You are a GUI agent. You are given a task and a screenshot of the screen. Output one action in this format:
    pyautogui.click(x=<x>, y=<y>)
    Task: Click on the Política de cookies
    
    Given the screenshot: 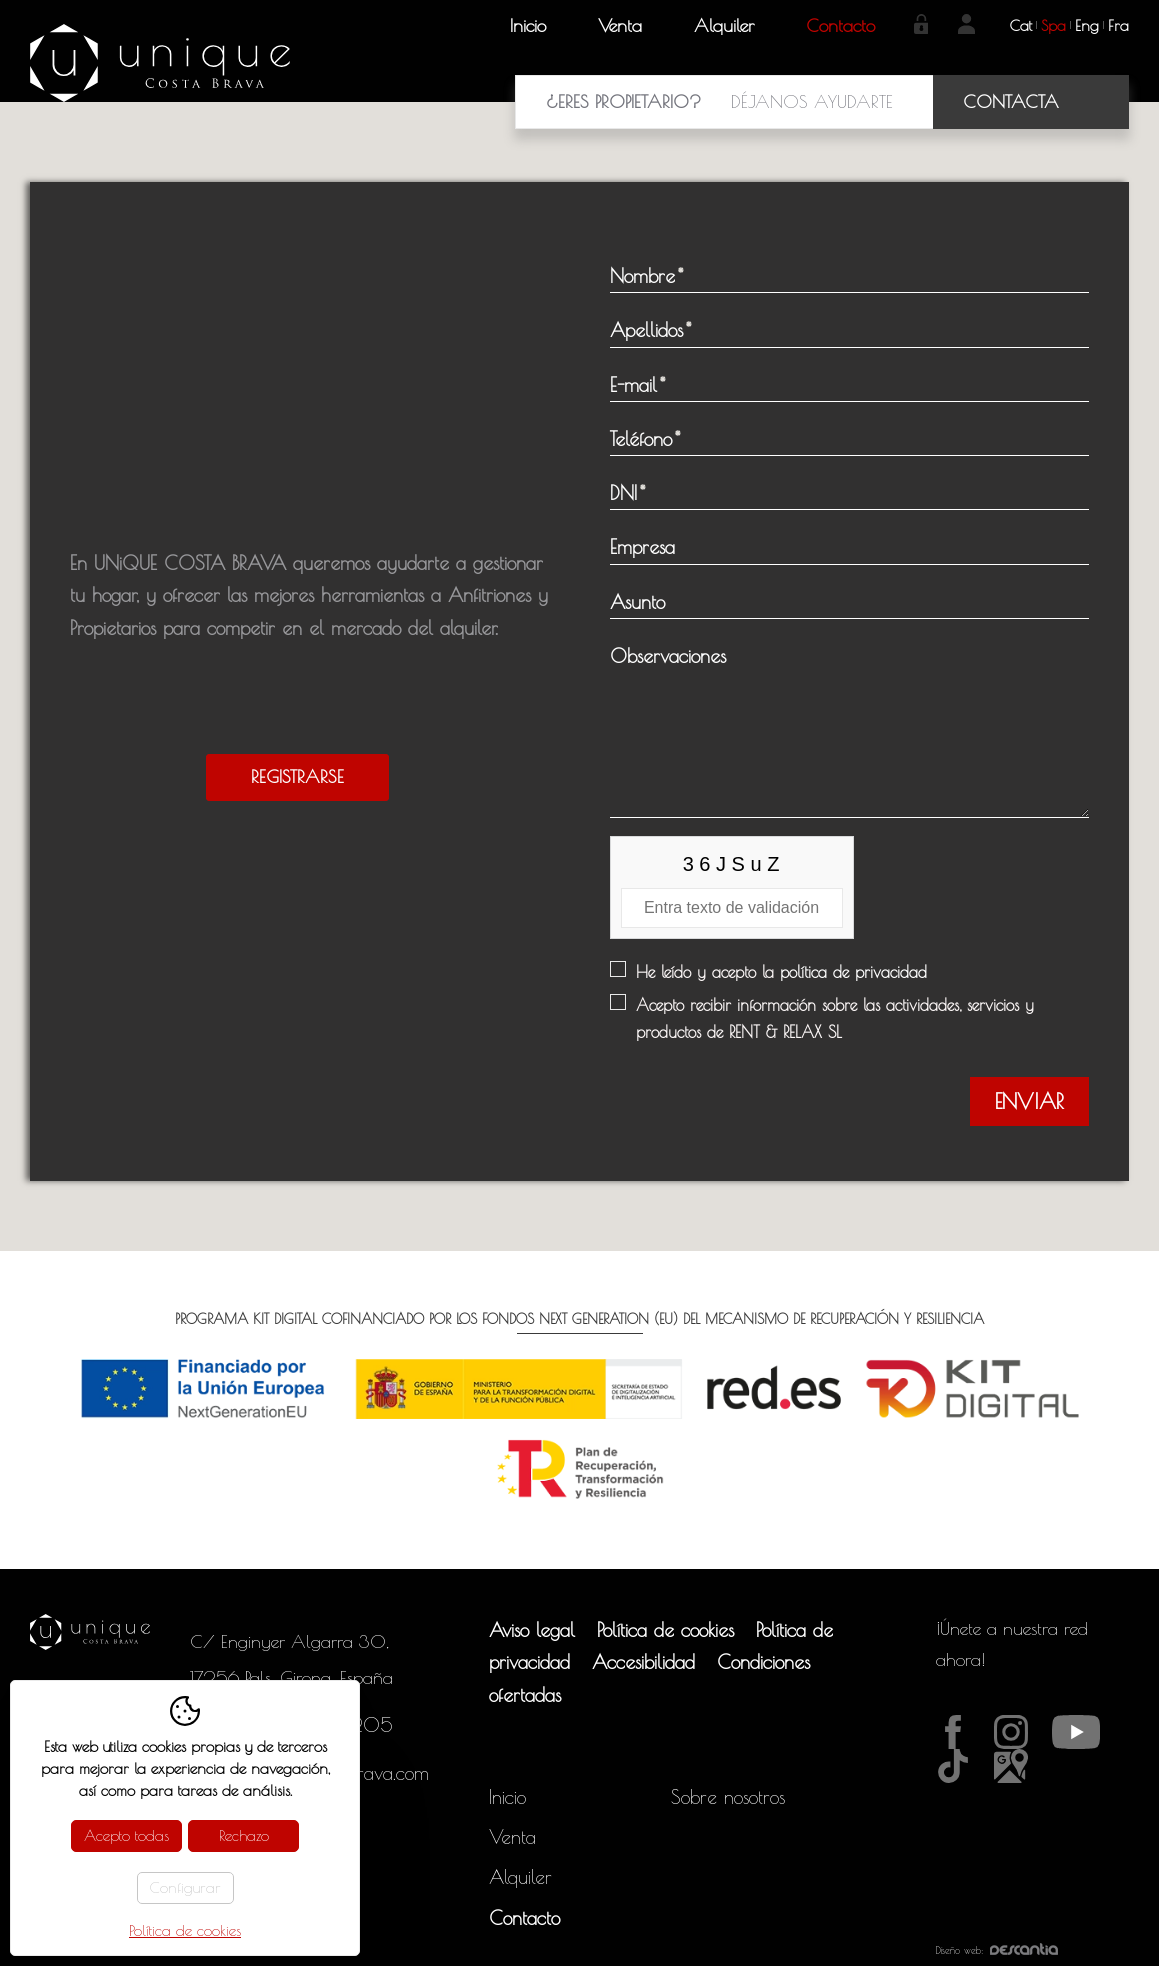 What is the action you would take?
    pyautogui.click(x=665, y=1630)
    